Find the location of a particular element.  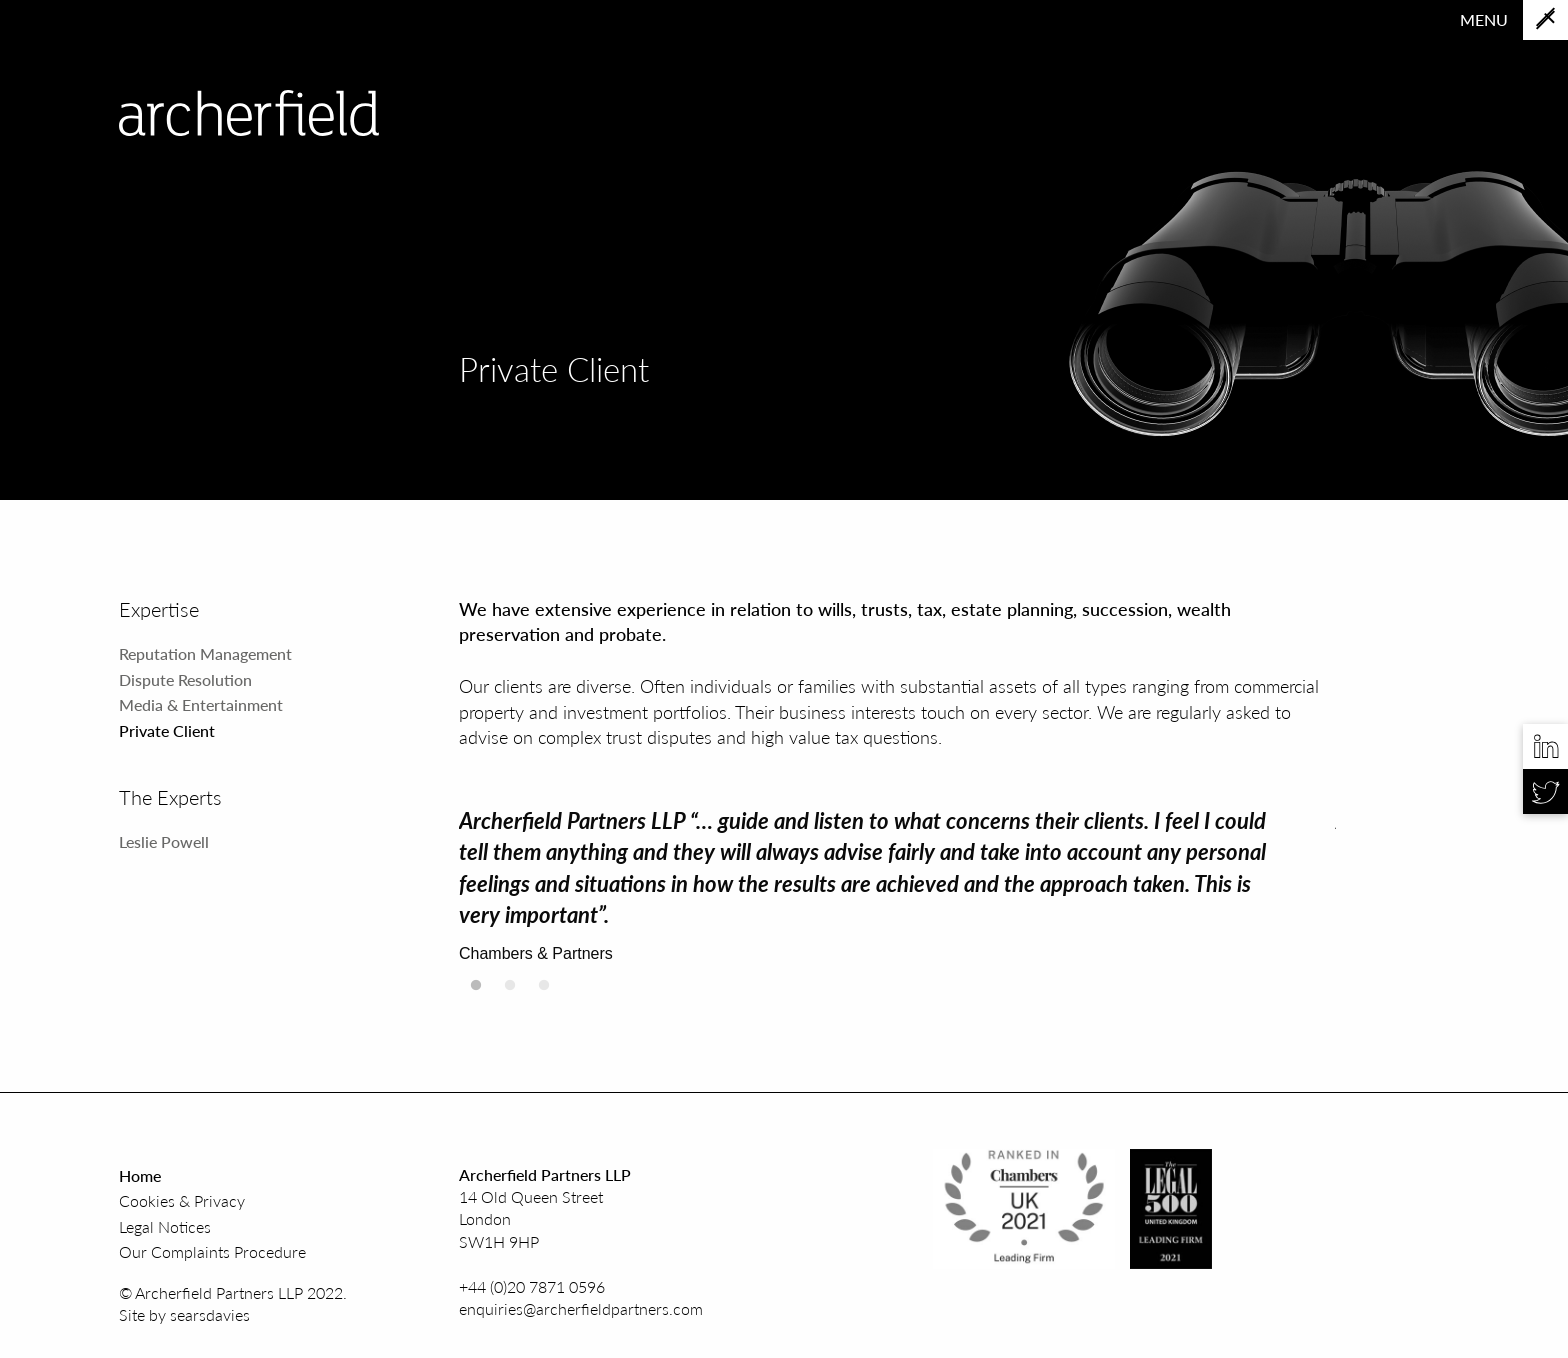

Our Complaints Procedure is located at coordinates (212, 1251).